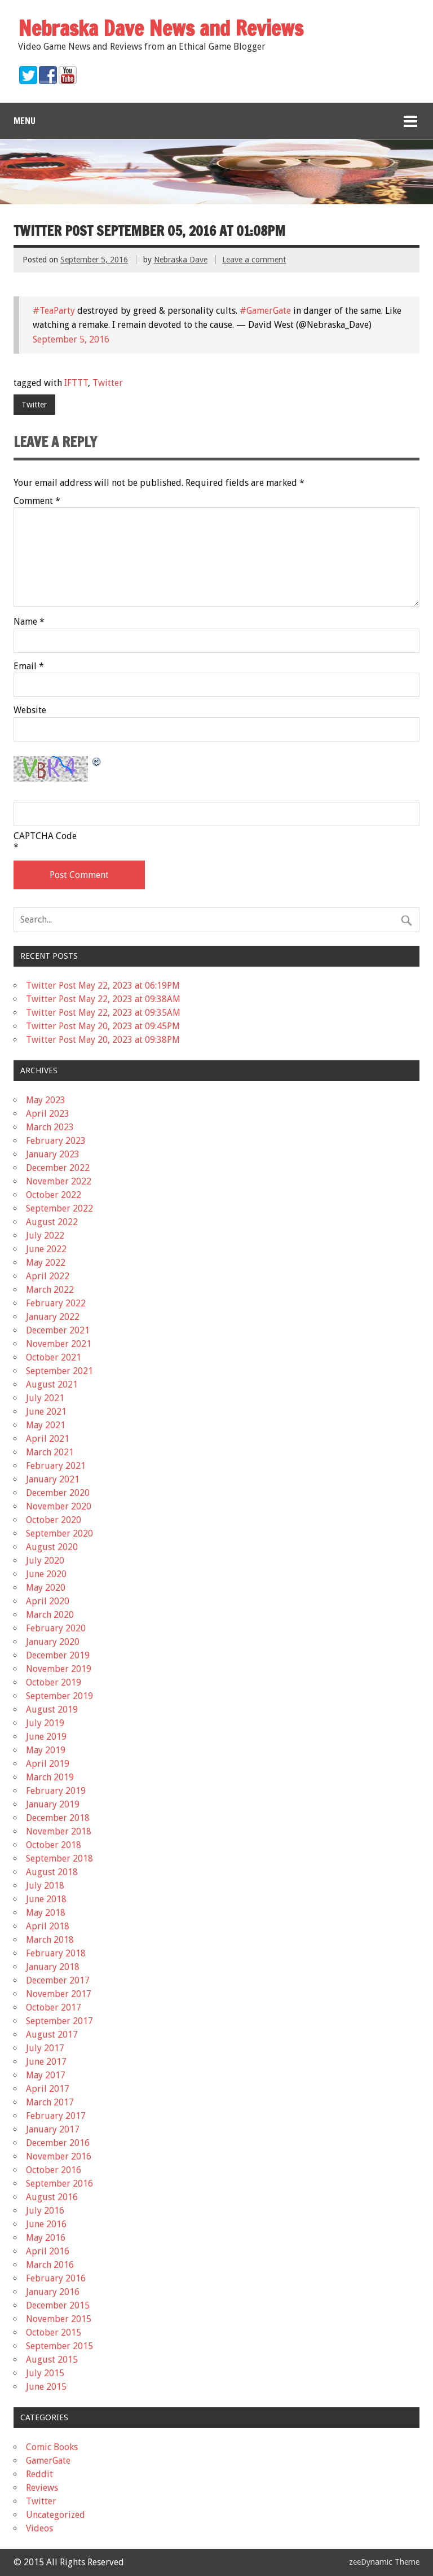  I want to click on March 2016, so click(50, 2264).